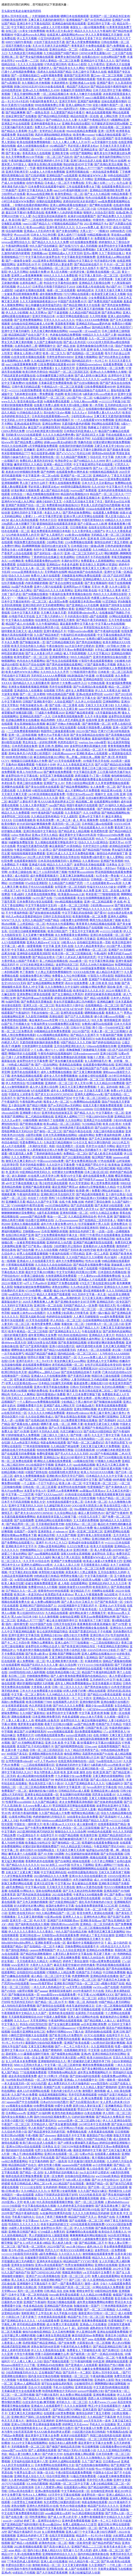 This screenshot has height=2576, width=134. I want to click on 欧美老熟妇乱子伦牲交视频, so click(78, 1498).